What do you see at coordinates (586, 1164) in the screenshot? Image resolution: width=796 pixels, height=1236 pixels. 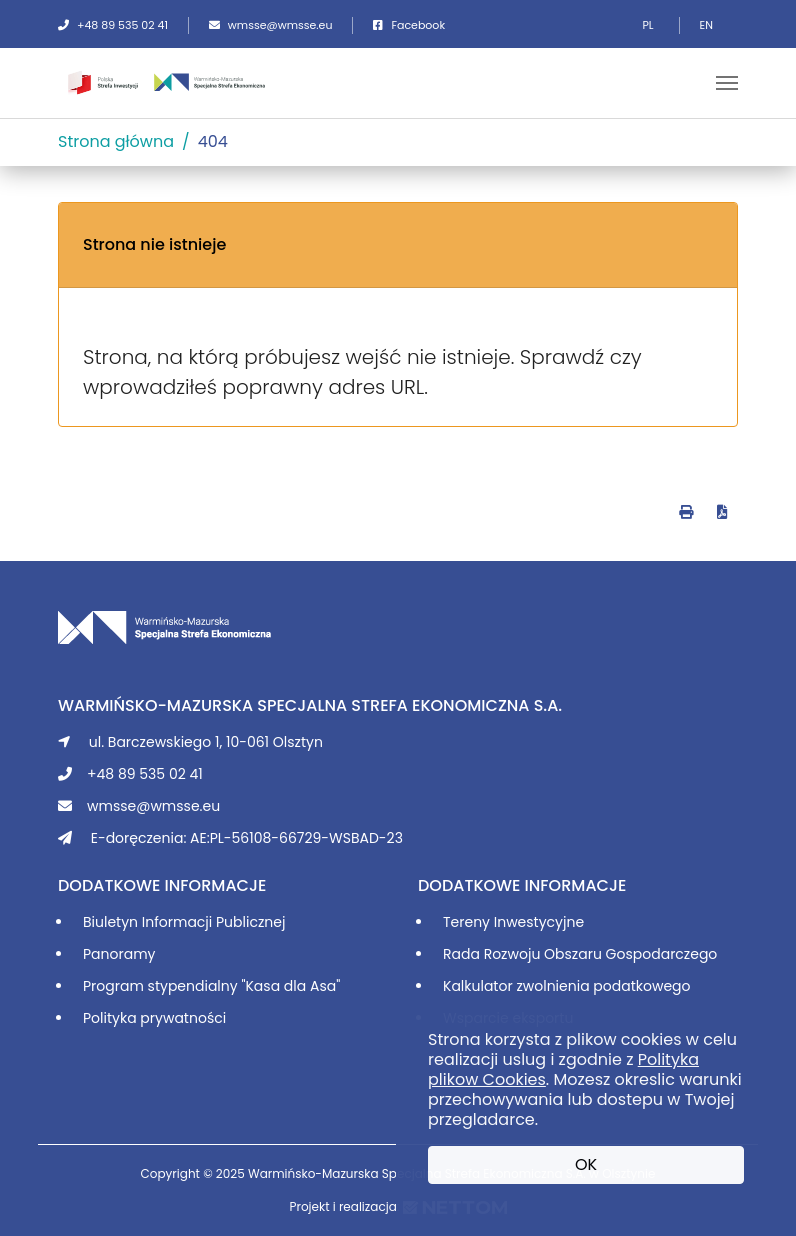 I see `OK [button]` at bounding box center [586, 1164].